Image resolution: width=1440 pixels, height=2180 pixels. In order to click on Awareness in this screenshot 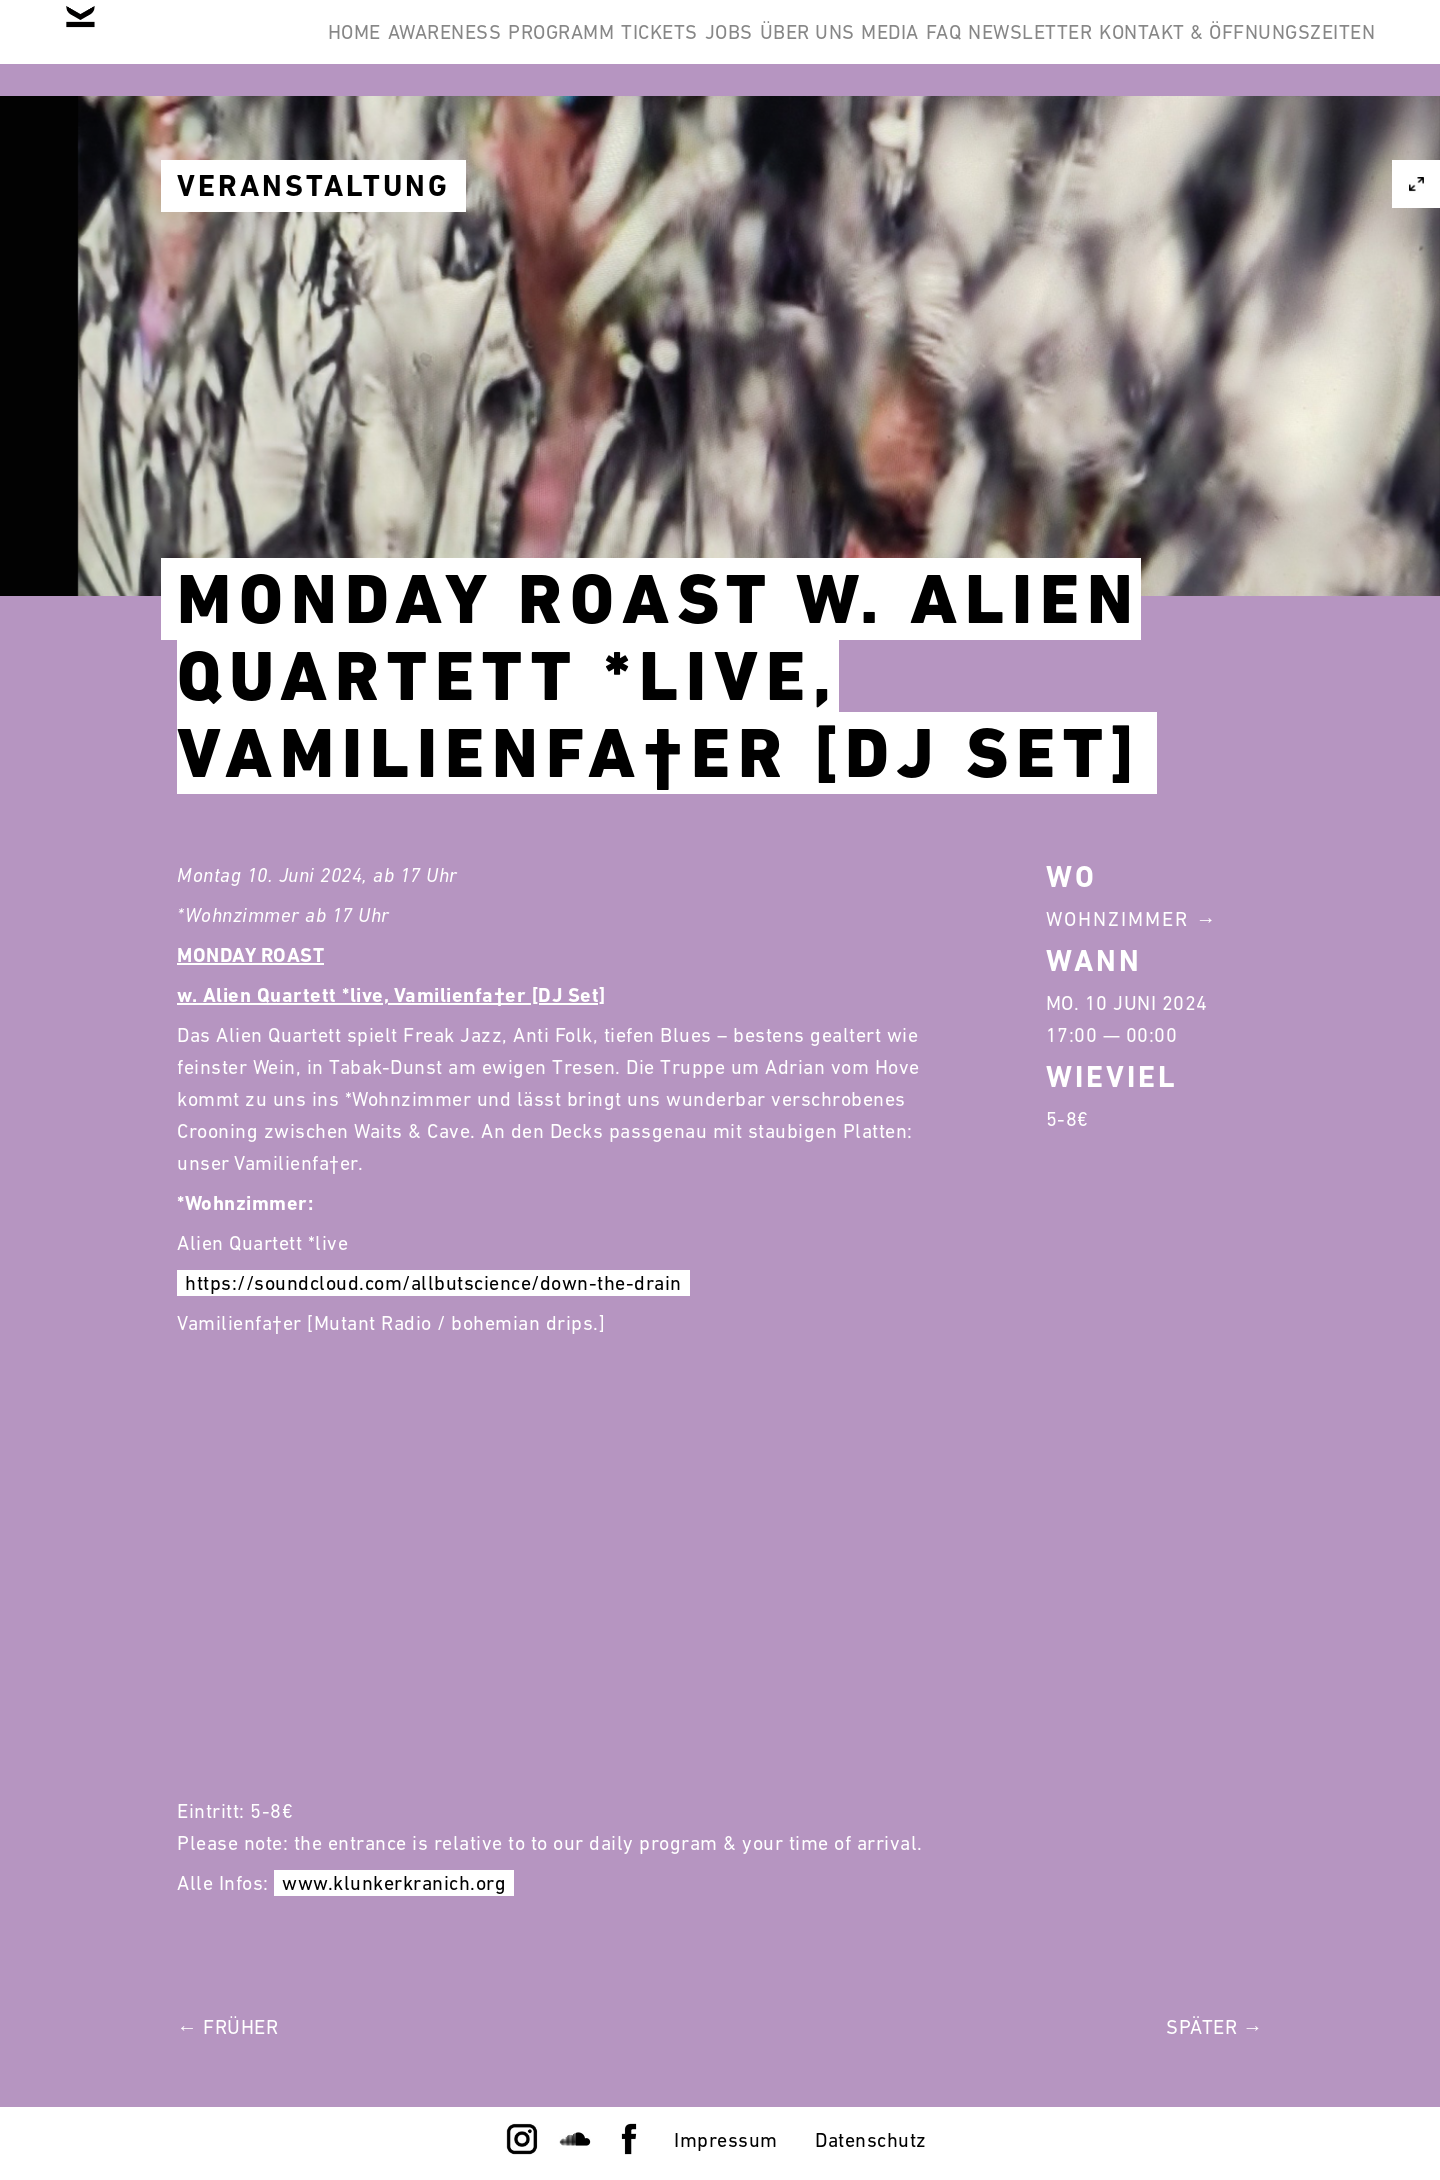, I will do `click(499, 48)`.